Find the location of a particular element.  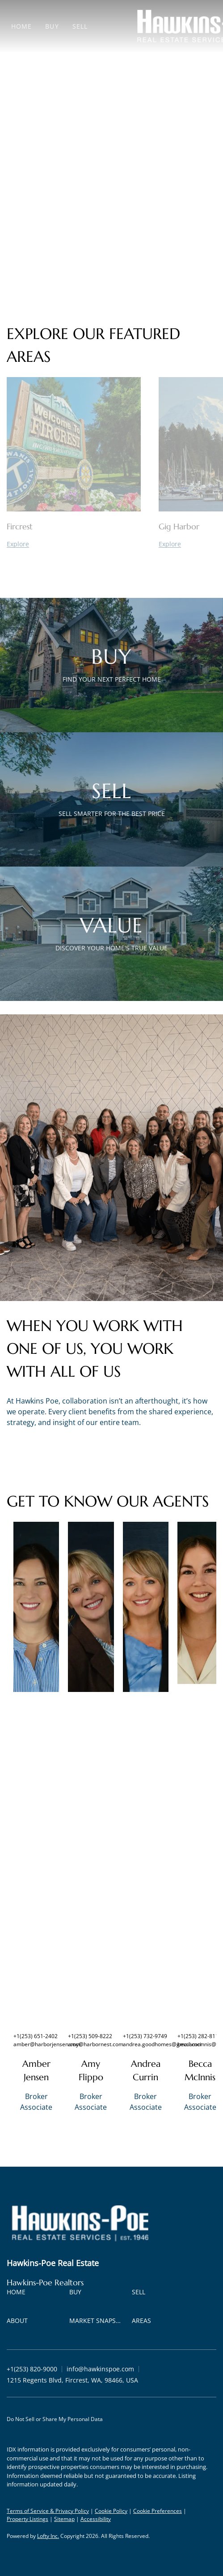

[button] is located at coordinates (18, 2293).